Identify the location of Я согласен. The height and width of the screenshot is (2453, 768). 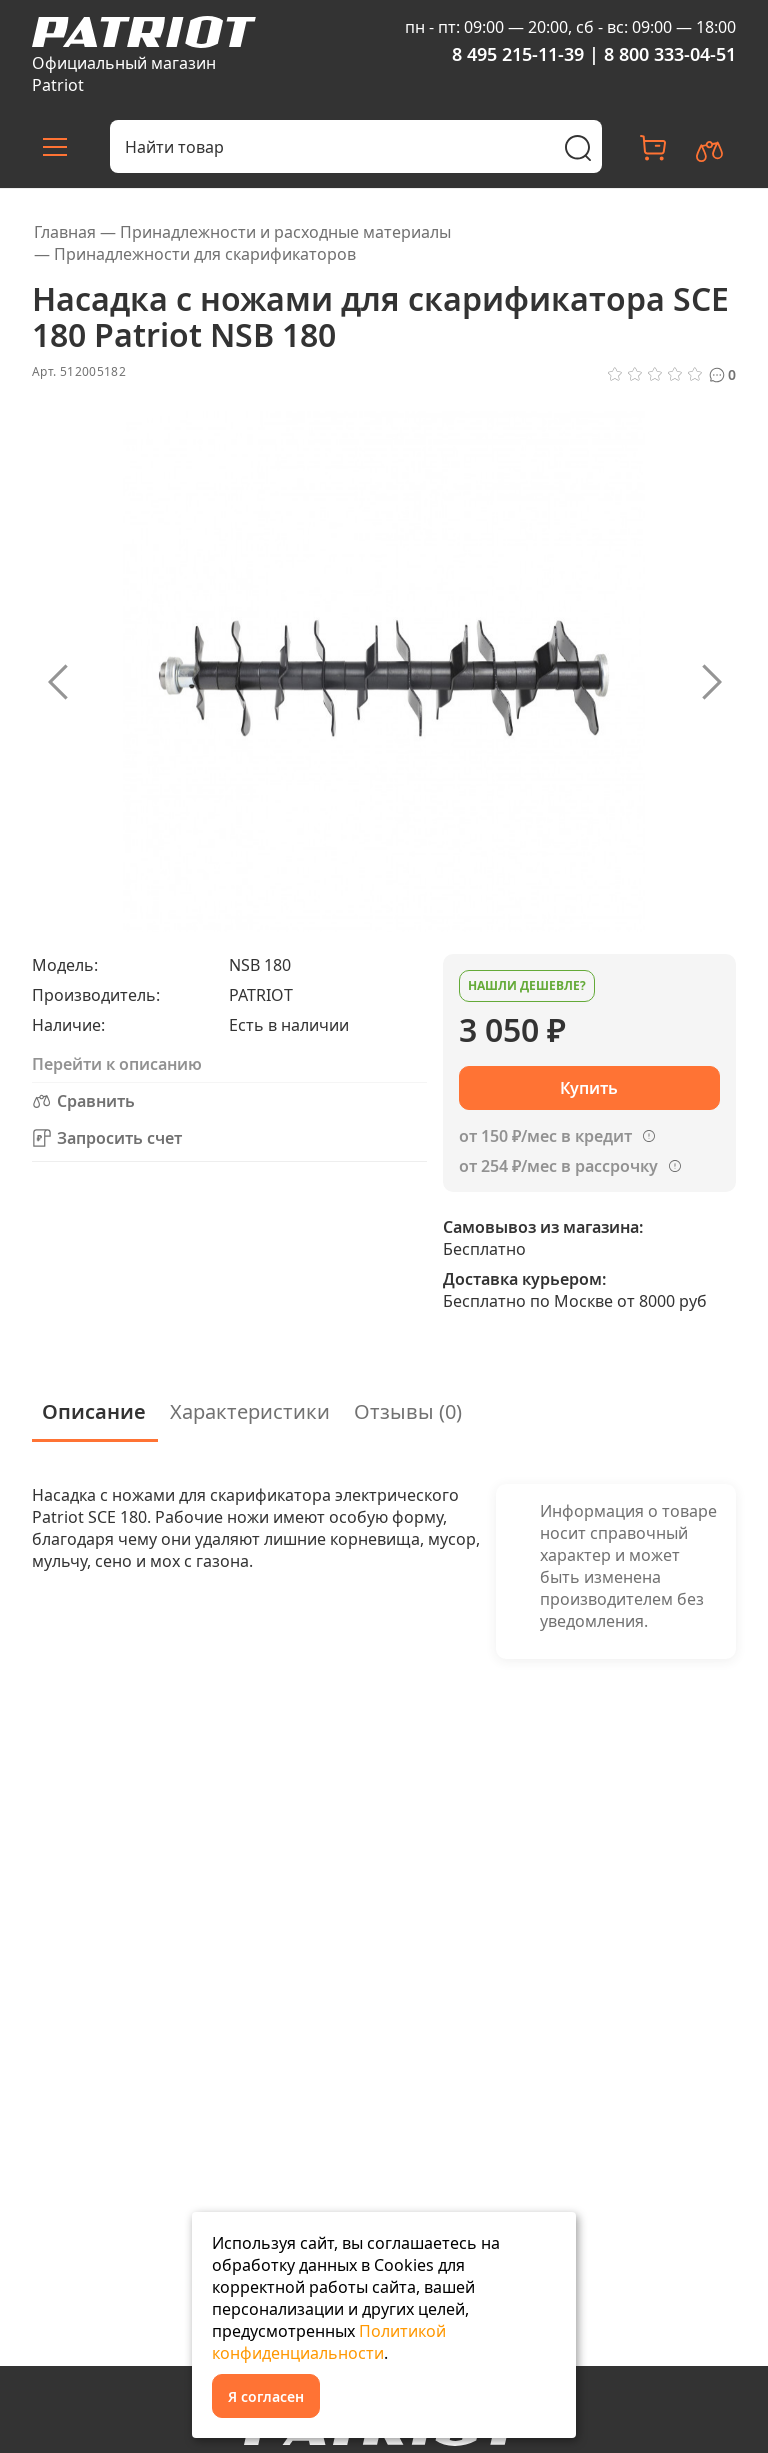
(266, 2396).